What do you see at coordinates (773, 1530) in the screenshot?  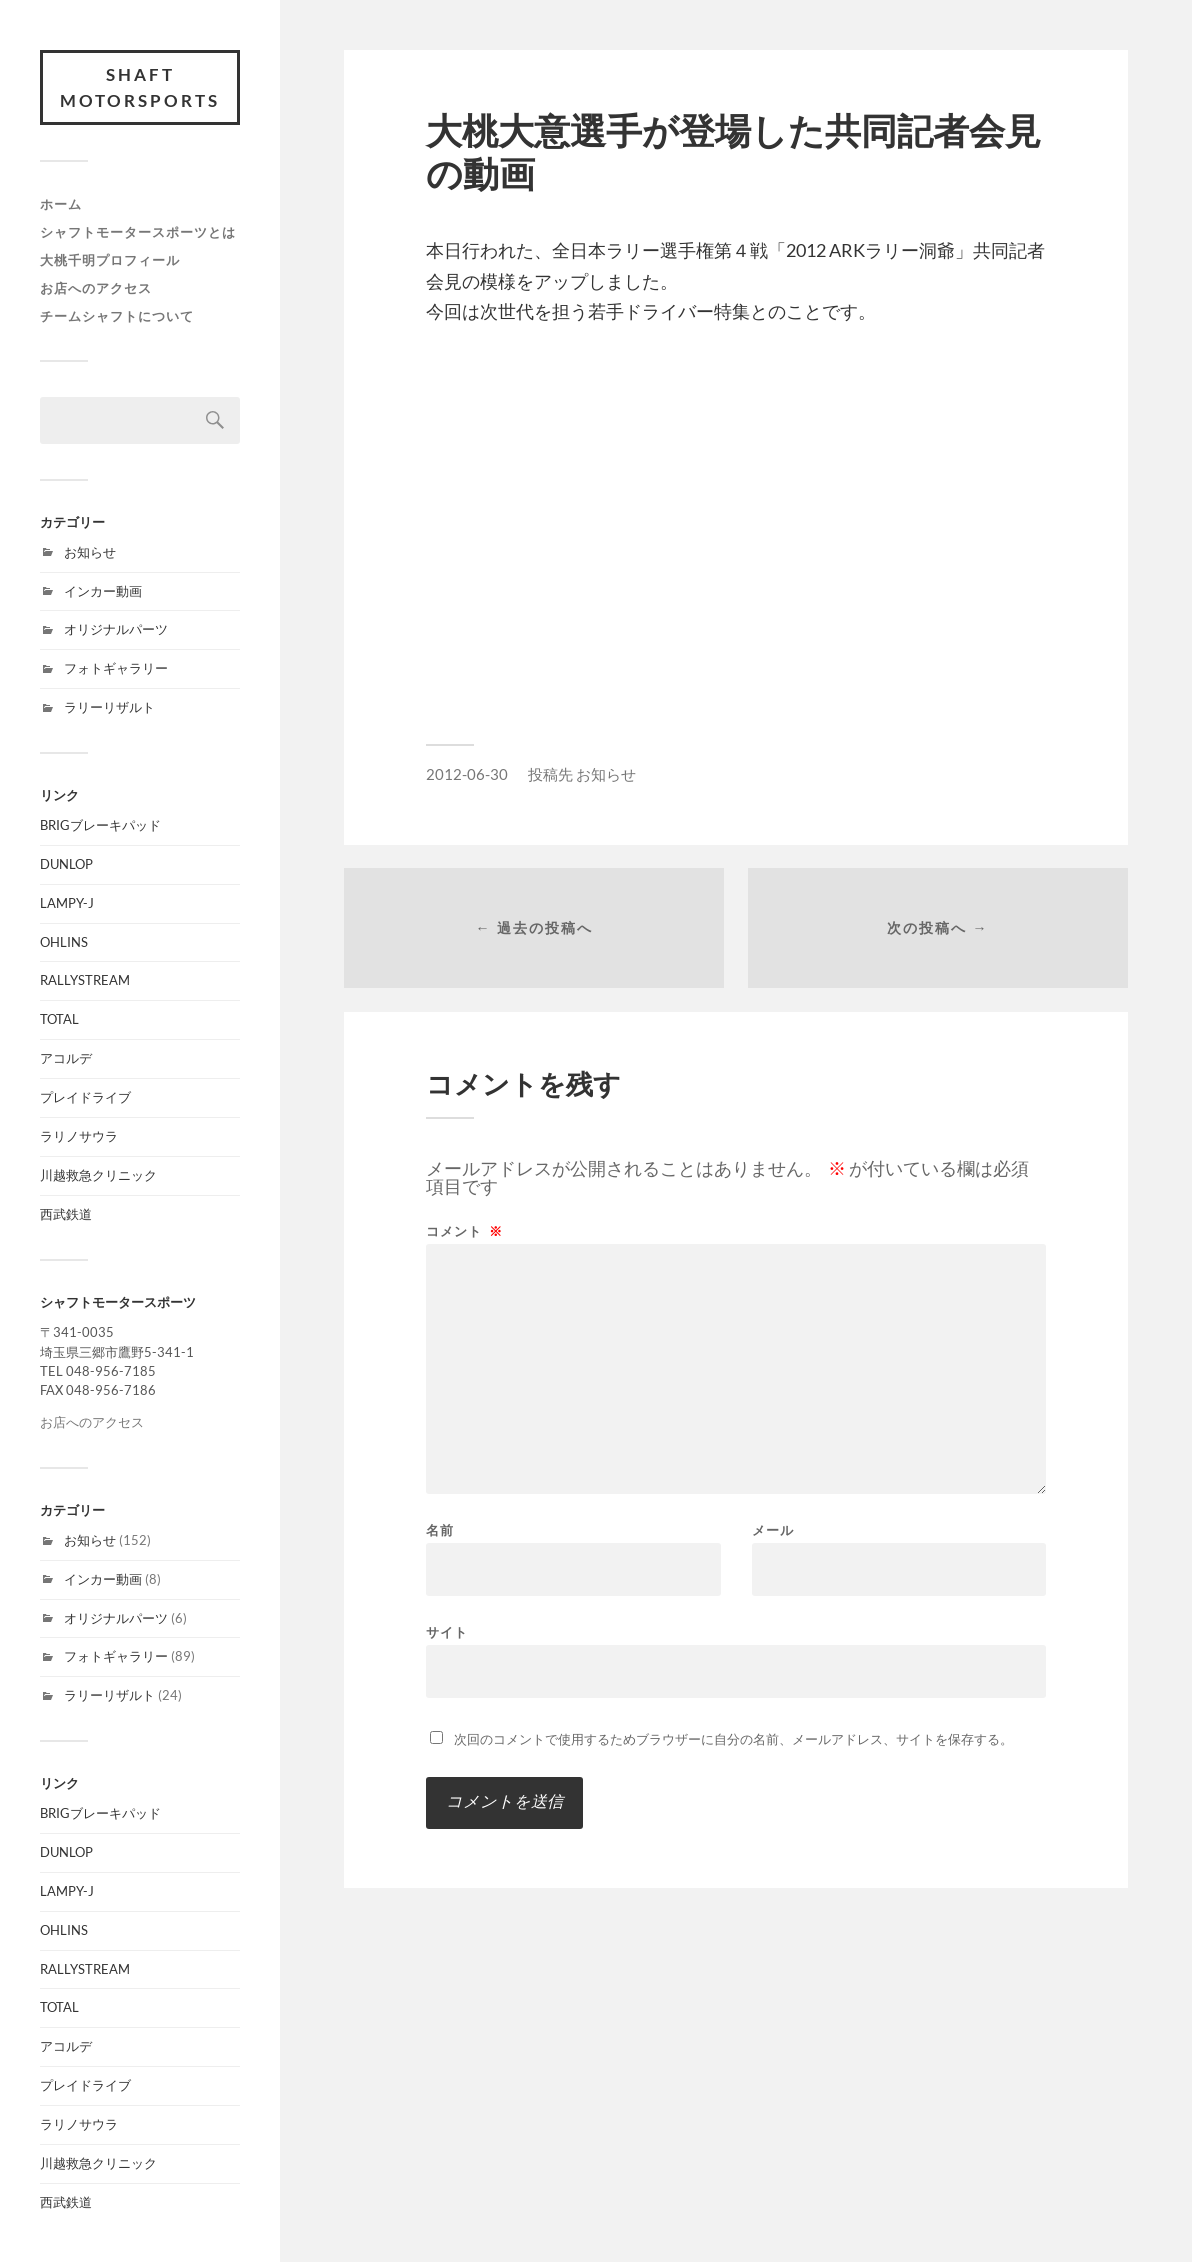 I see `メール` at bounding box center [773, 1530].